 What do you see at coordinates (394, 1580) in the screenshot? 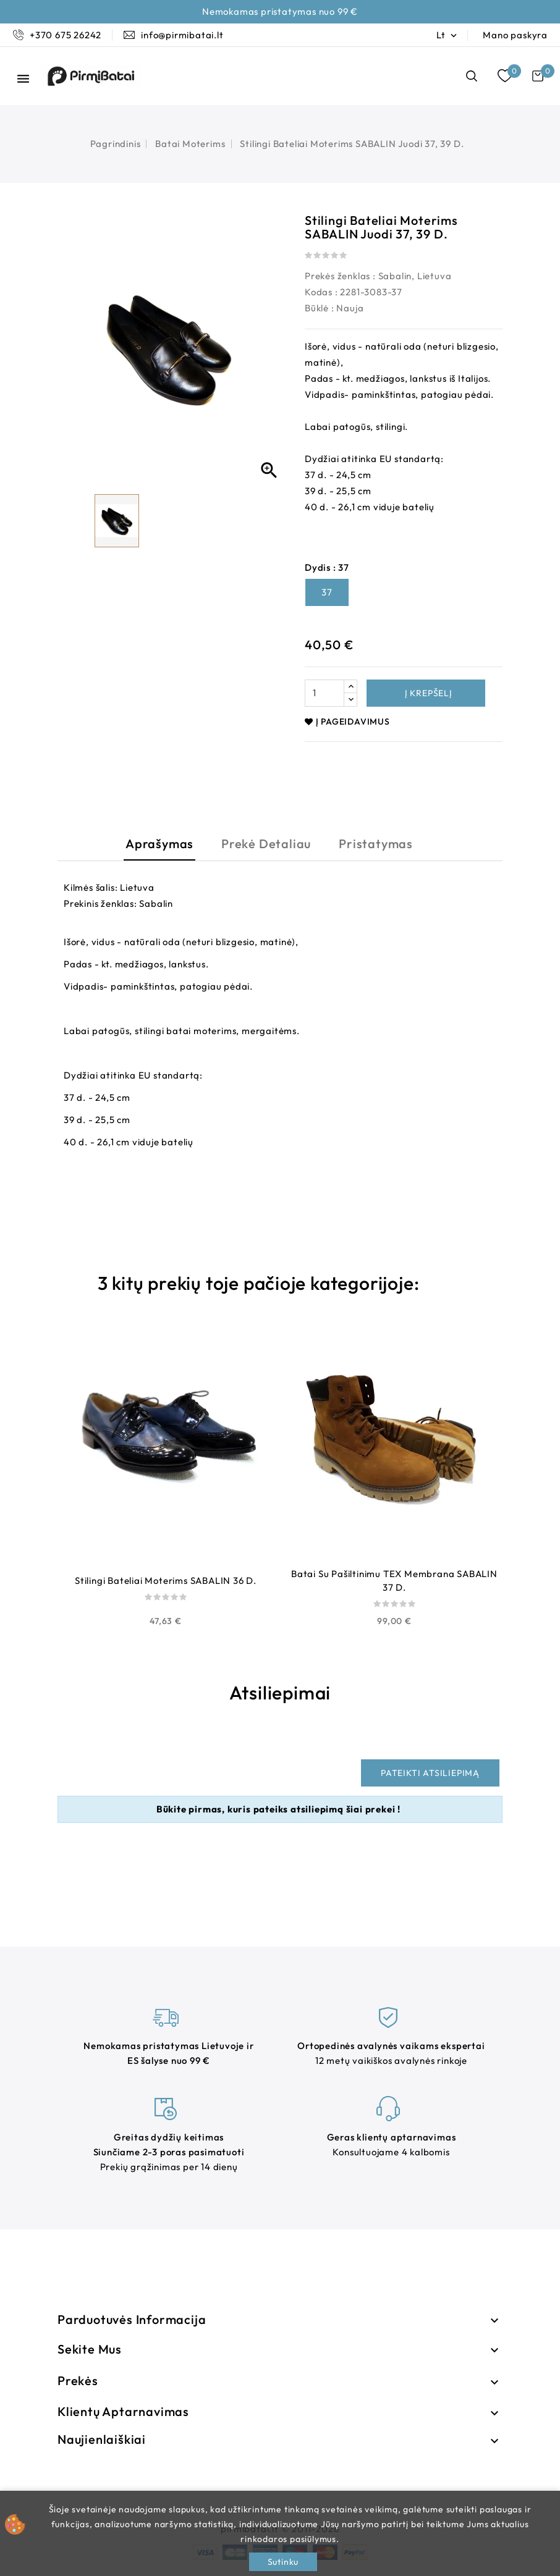
I see `Batai su pašiltinimu TEX membrana SABALIN 37 d.` at bounding box center [394, 1580].